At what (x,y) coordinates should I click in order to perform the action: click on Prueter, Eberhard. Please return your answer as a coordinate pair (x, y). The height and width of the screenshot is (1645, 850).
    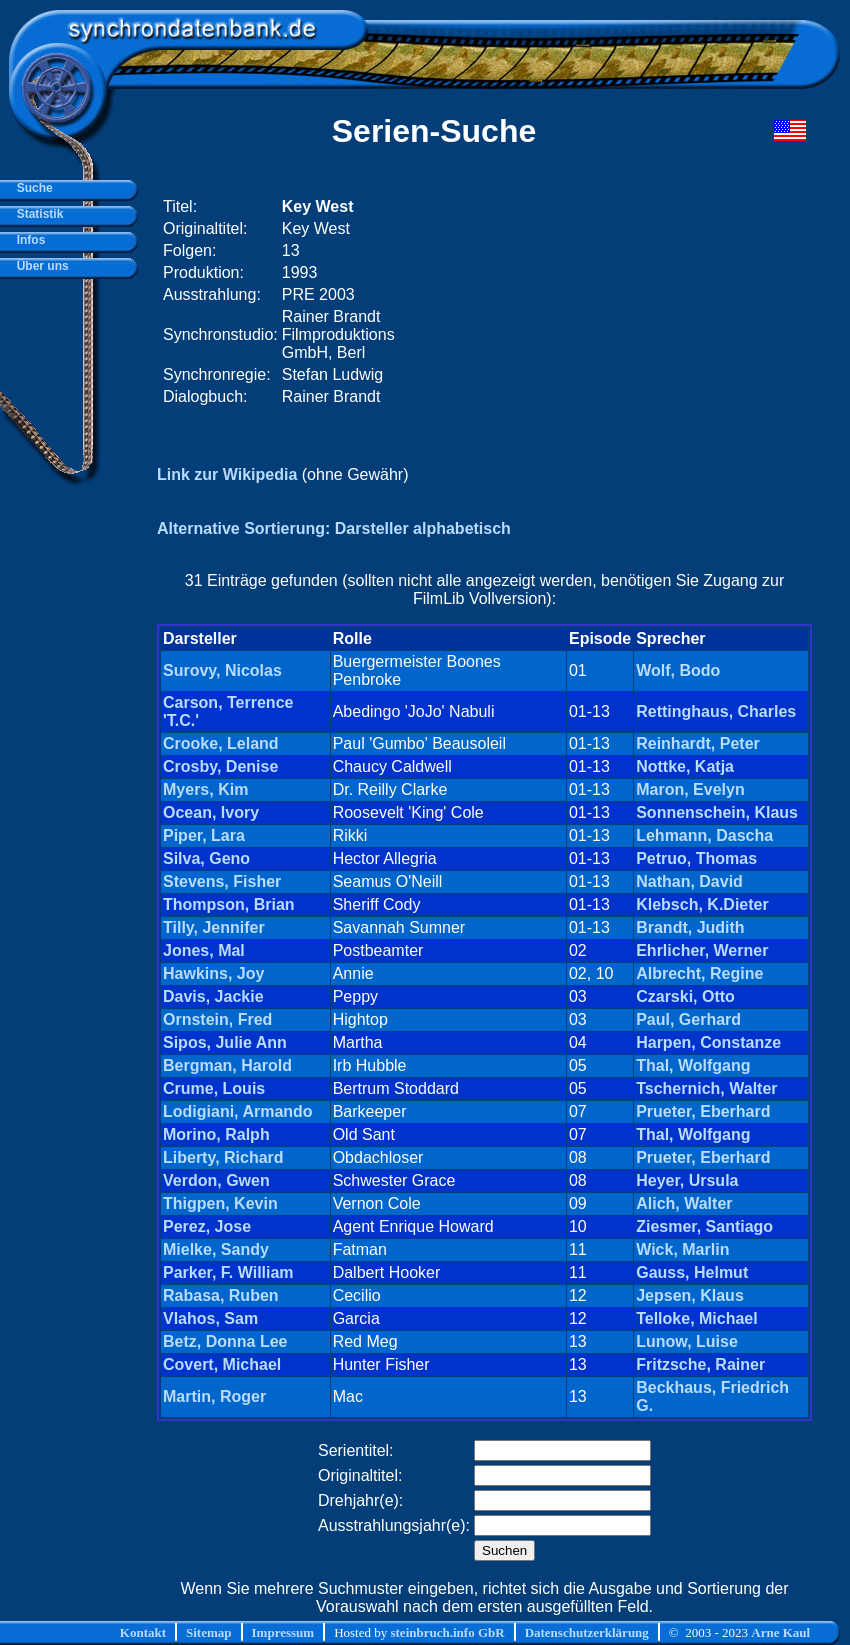
    Looking at the image, I should click on (703, 1111).